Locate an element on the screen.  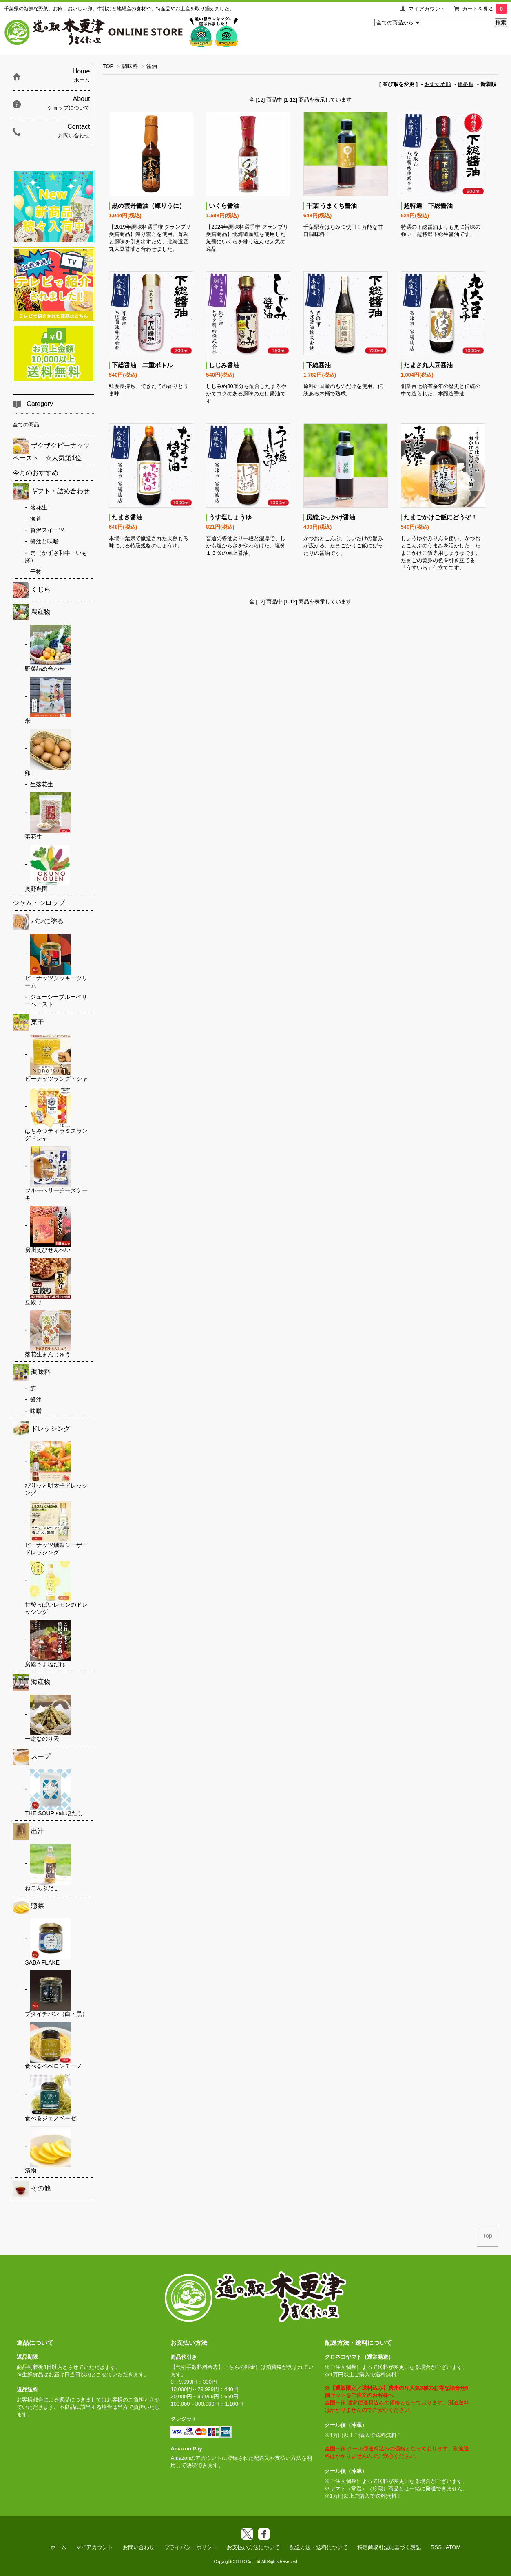
農産物 is located at coordinates (32, 612).